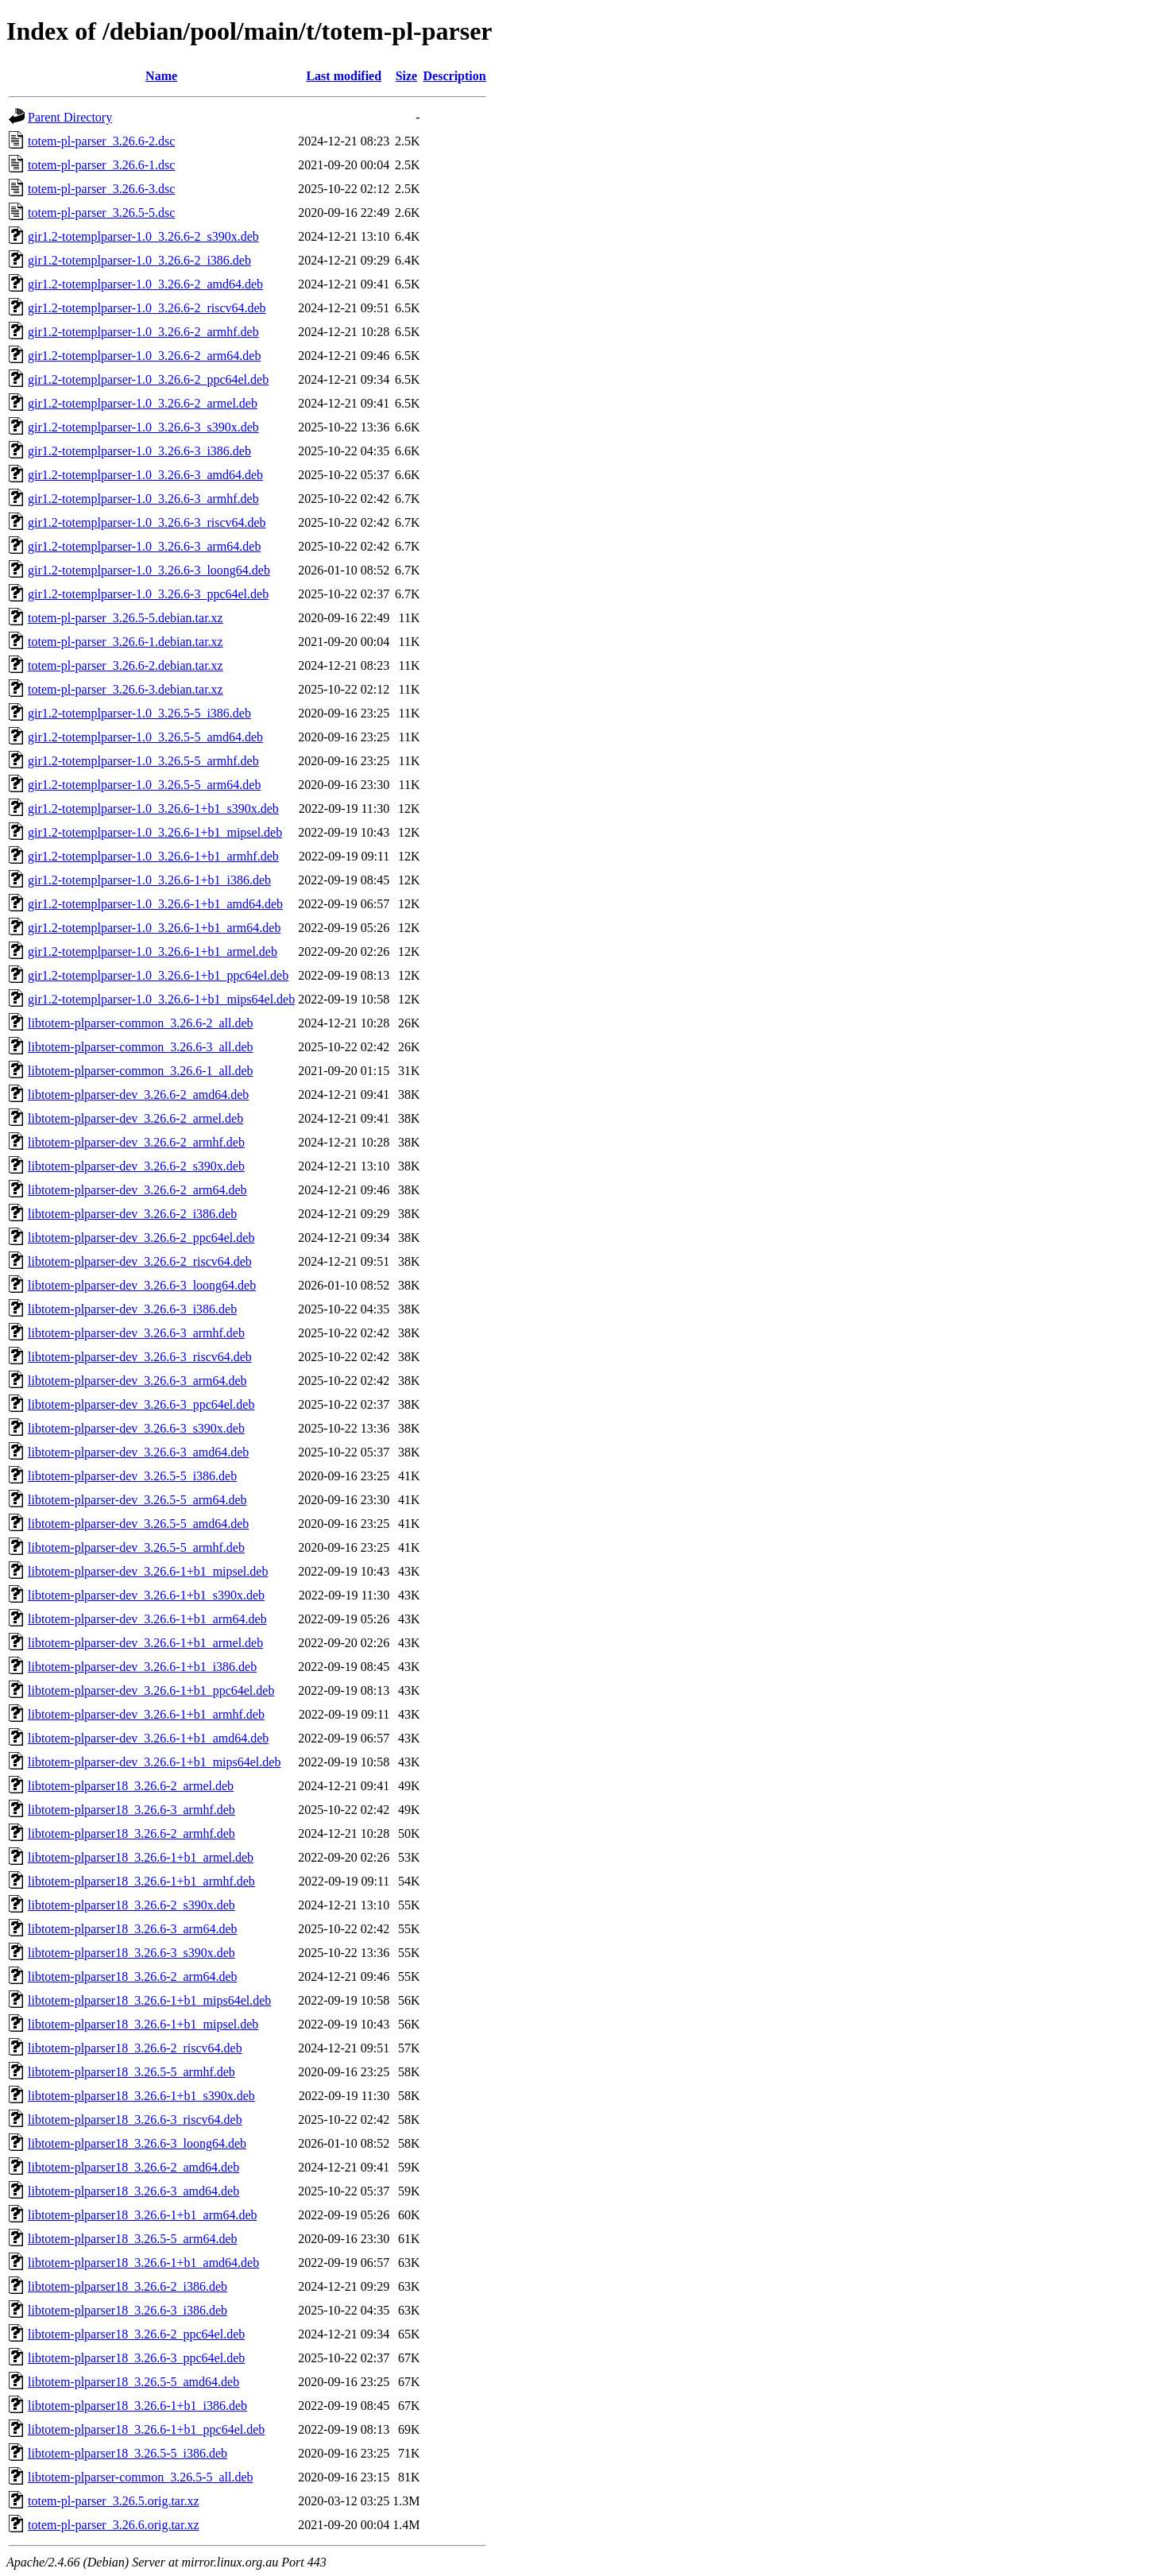  Describe the element at coordinates (145, 1643) in the screenshot. I see `libtotem-plparser-dev_3.26.6-1+b1_armel.deb` at that location.